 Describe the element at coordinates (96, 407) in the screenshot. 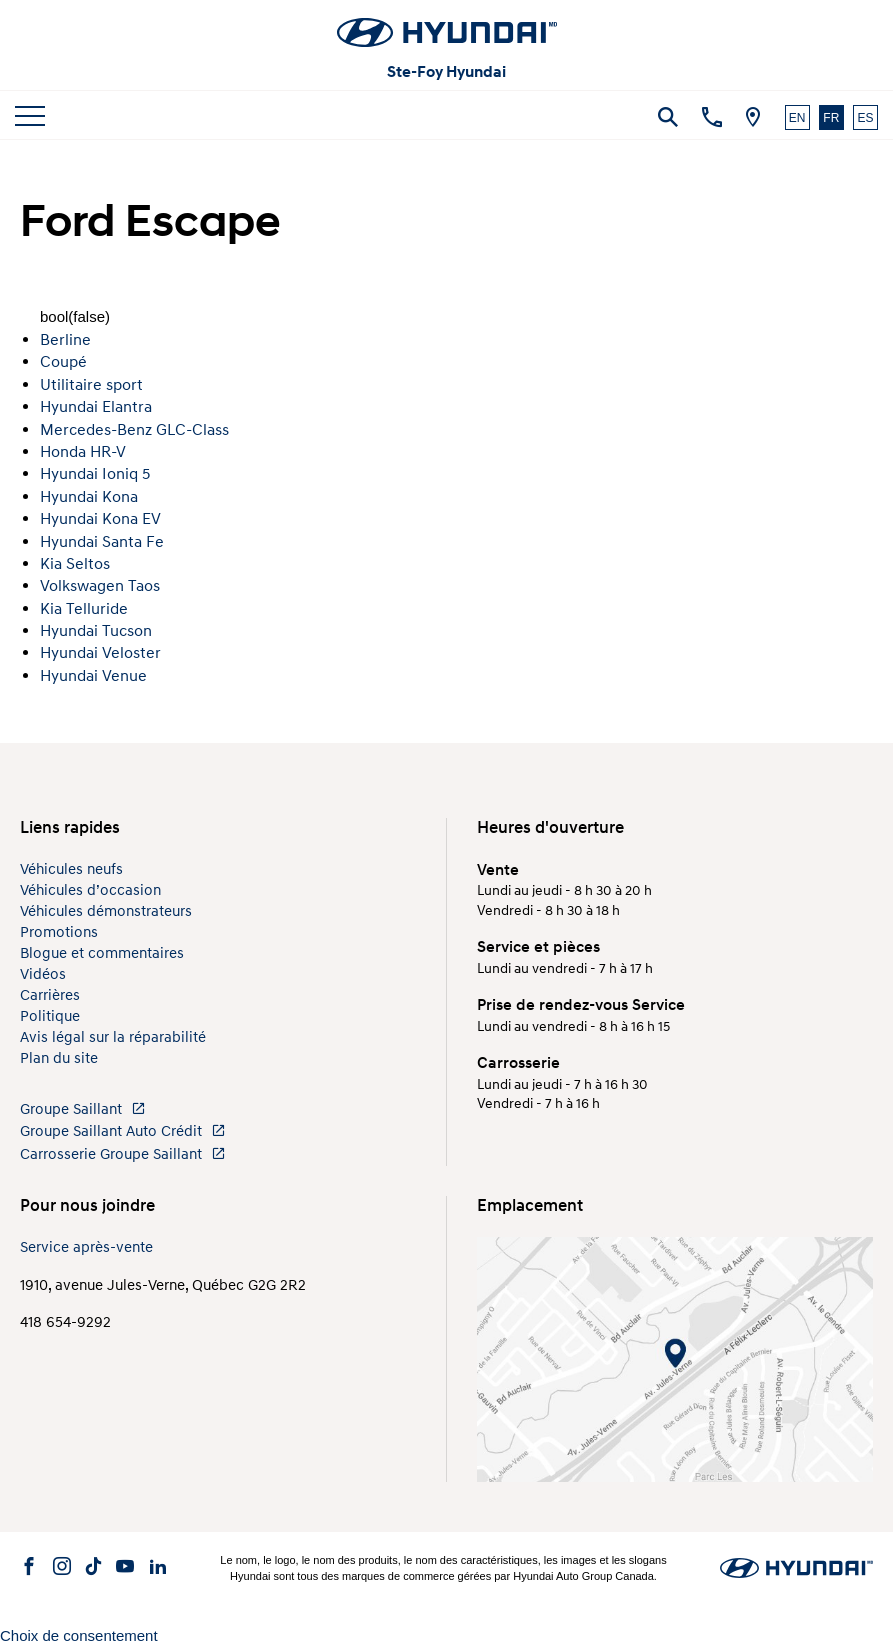

I see `Hyundai Elantra` at that location.